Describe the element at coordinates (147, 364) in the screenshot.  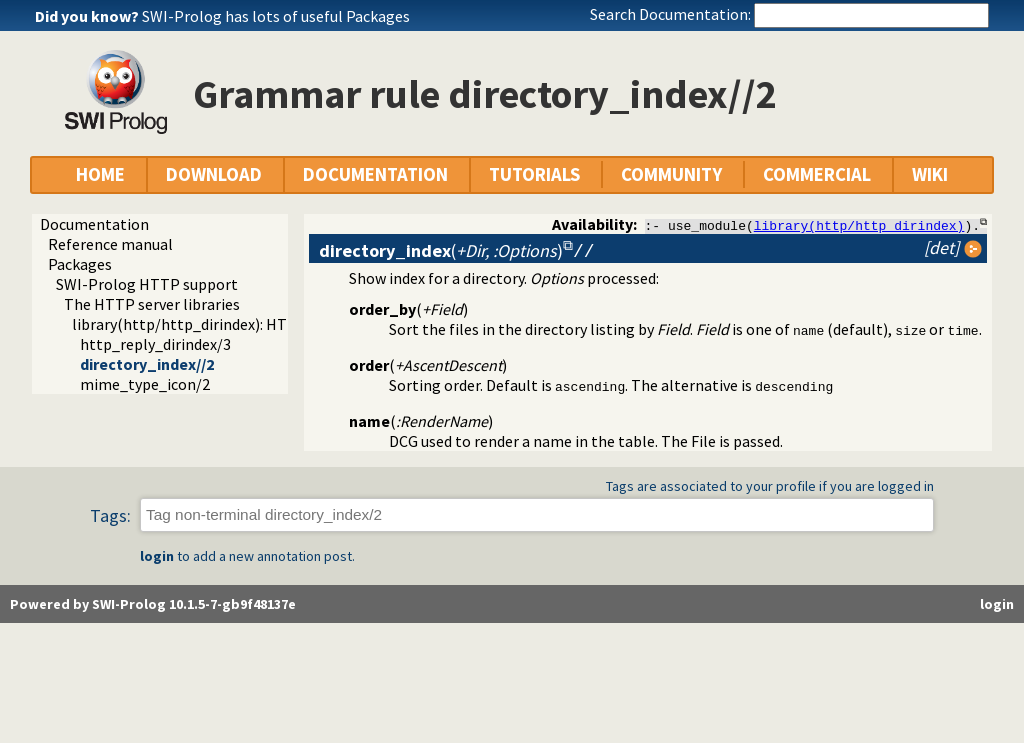
I see `directory_index//2` at that location.